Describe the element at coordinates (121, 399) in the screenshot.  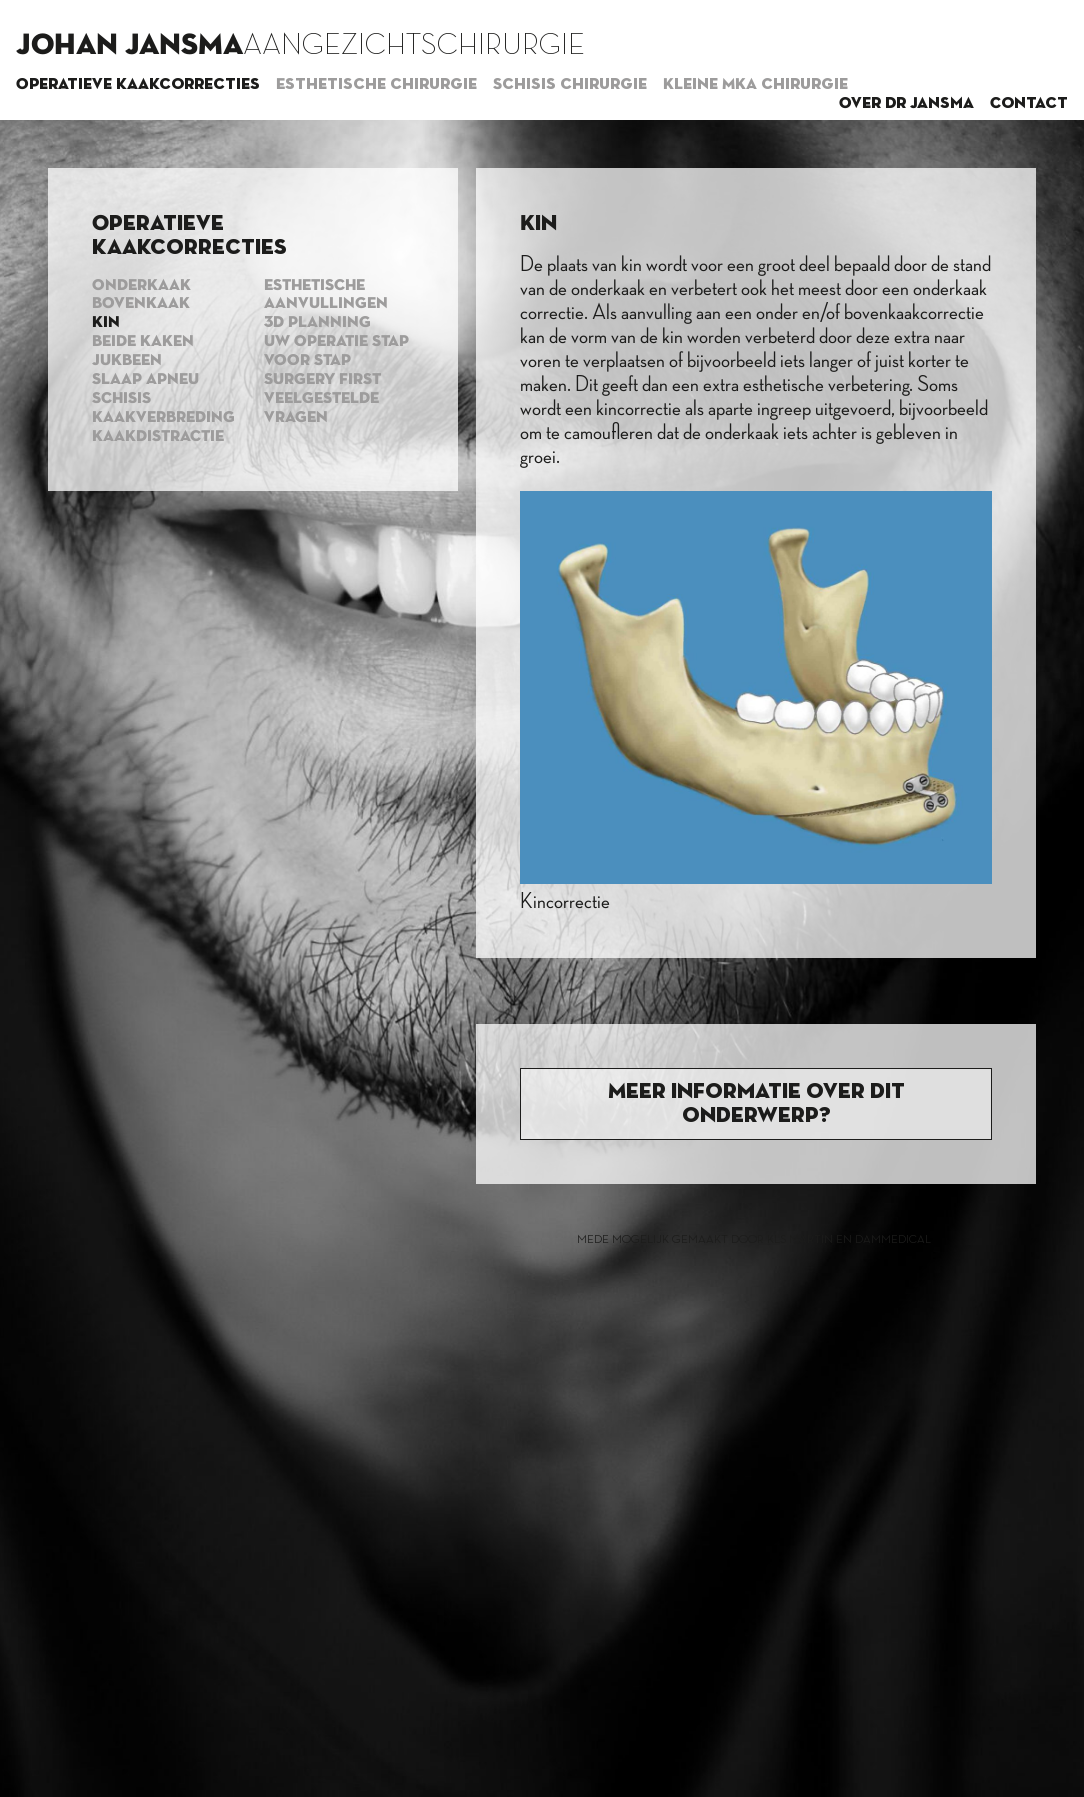
I see `Schisis` at that location.